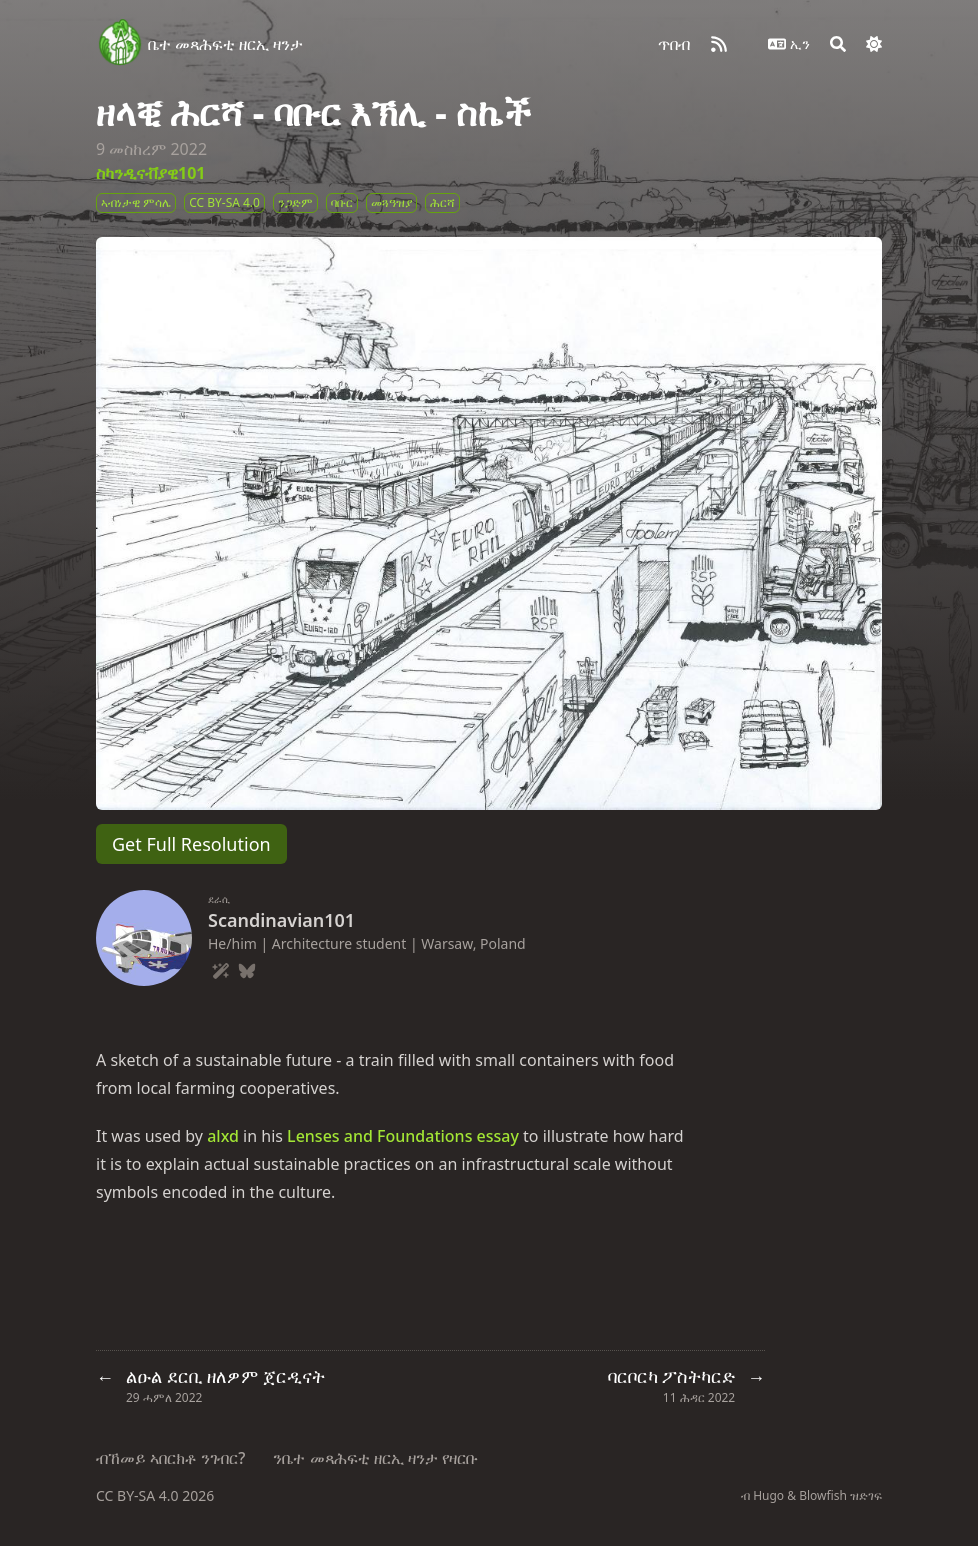 The width and height of the screenshot is (978, 1546). I want to click on ንቤተ መጻሕፍቲ ዘርኢ ዛንታ የዛርቡ, so click(375, 1458).